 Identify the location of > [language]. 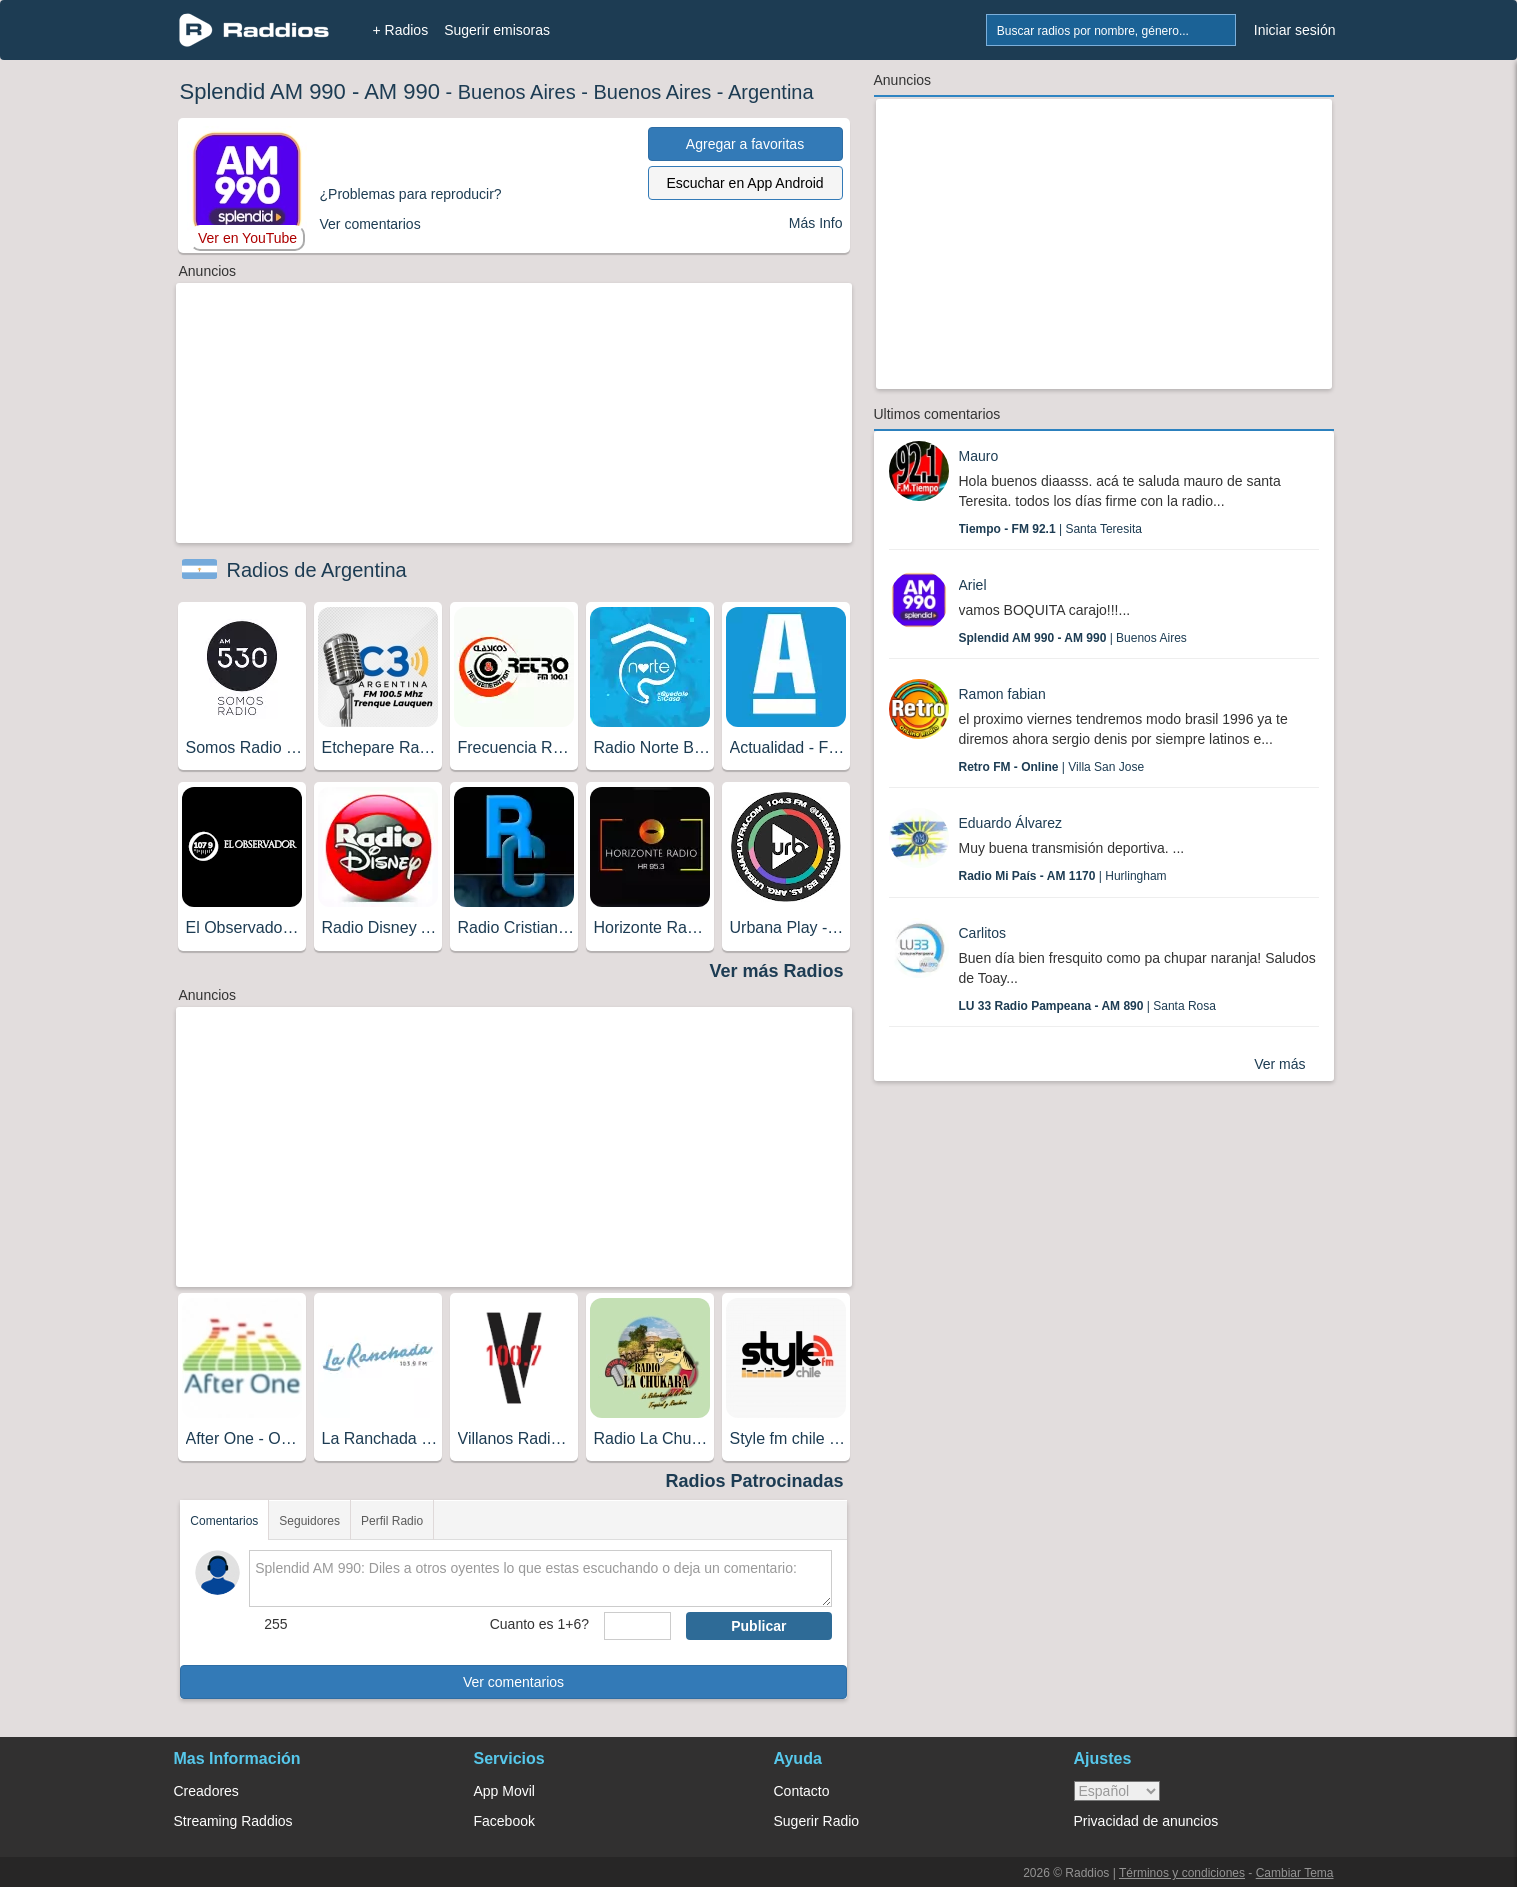
(1117, 1791).